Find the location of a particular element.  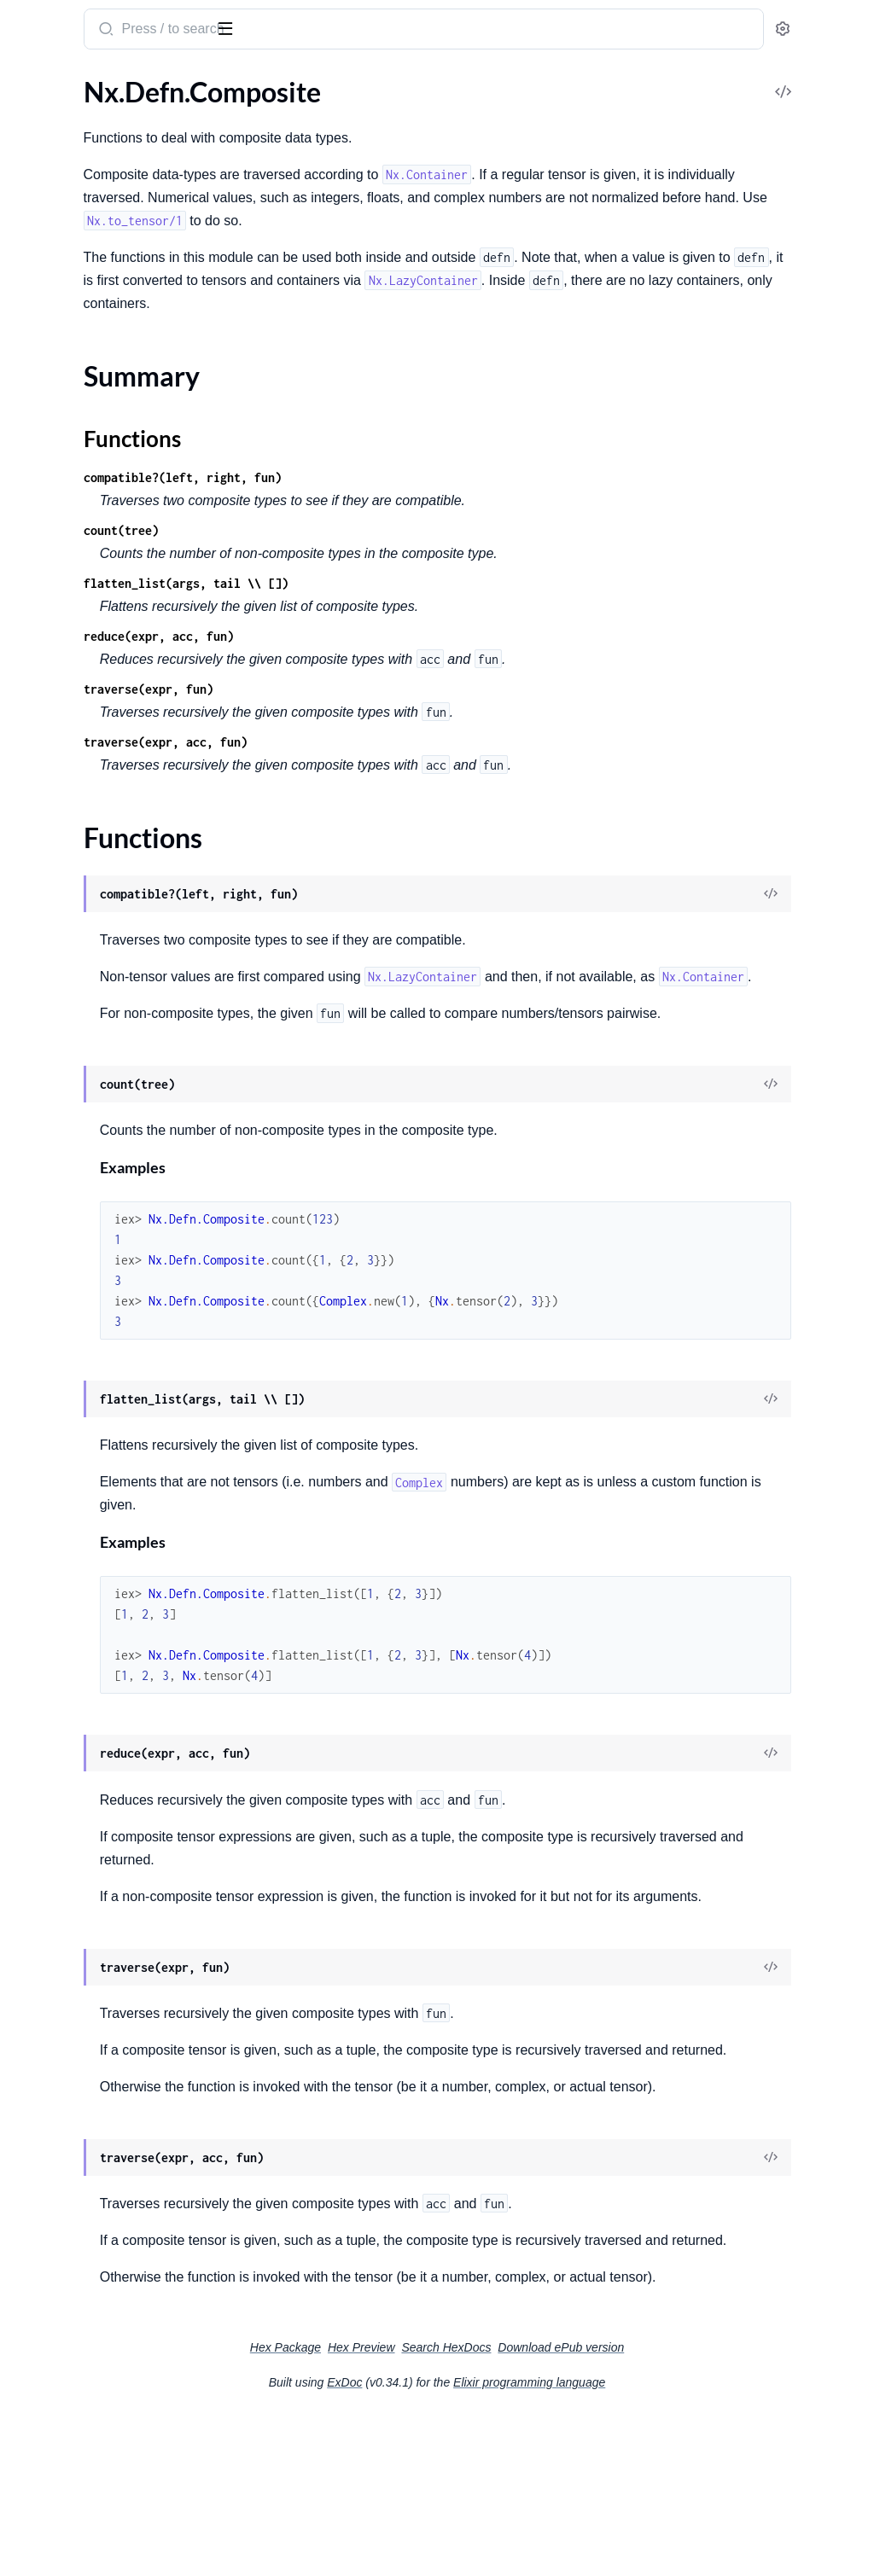

[toggle sidebar] is located at coordinates (234, 27).